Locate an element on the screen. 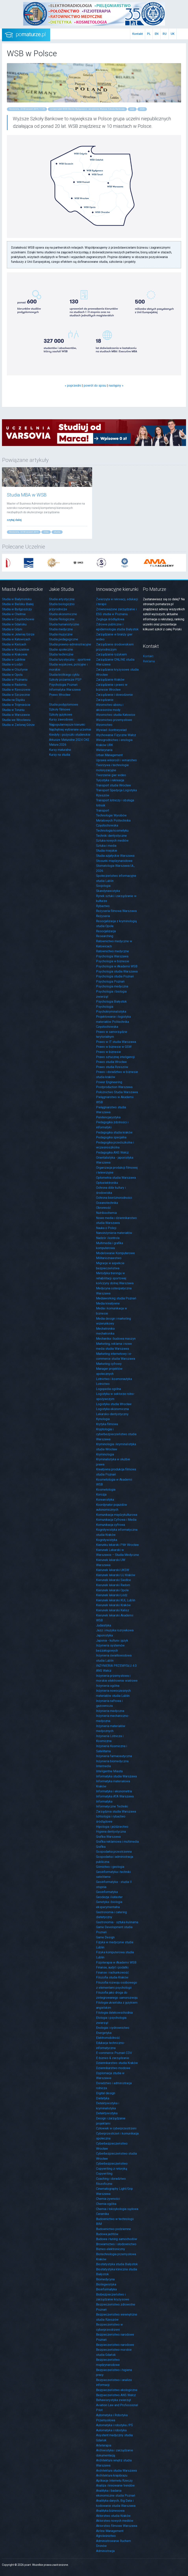 This screenshot has height=2576, width=188. Kierunek lekarski UJ Kraków is located at coordinates (115, 1575).